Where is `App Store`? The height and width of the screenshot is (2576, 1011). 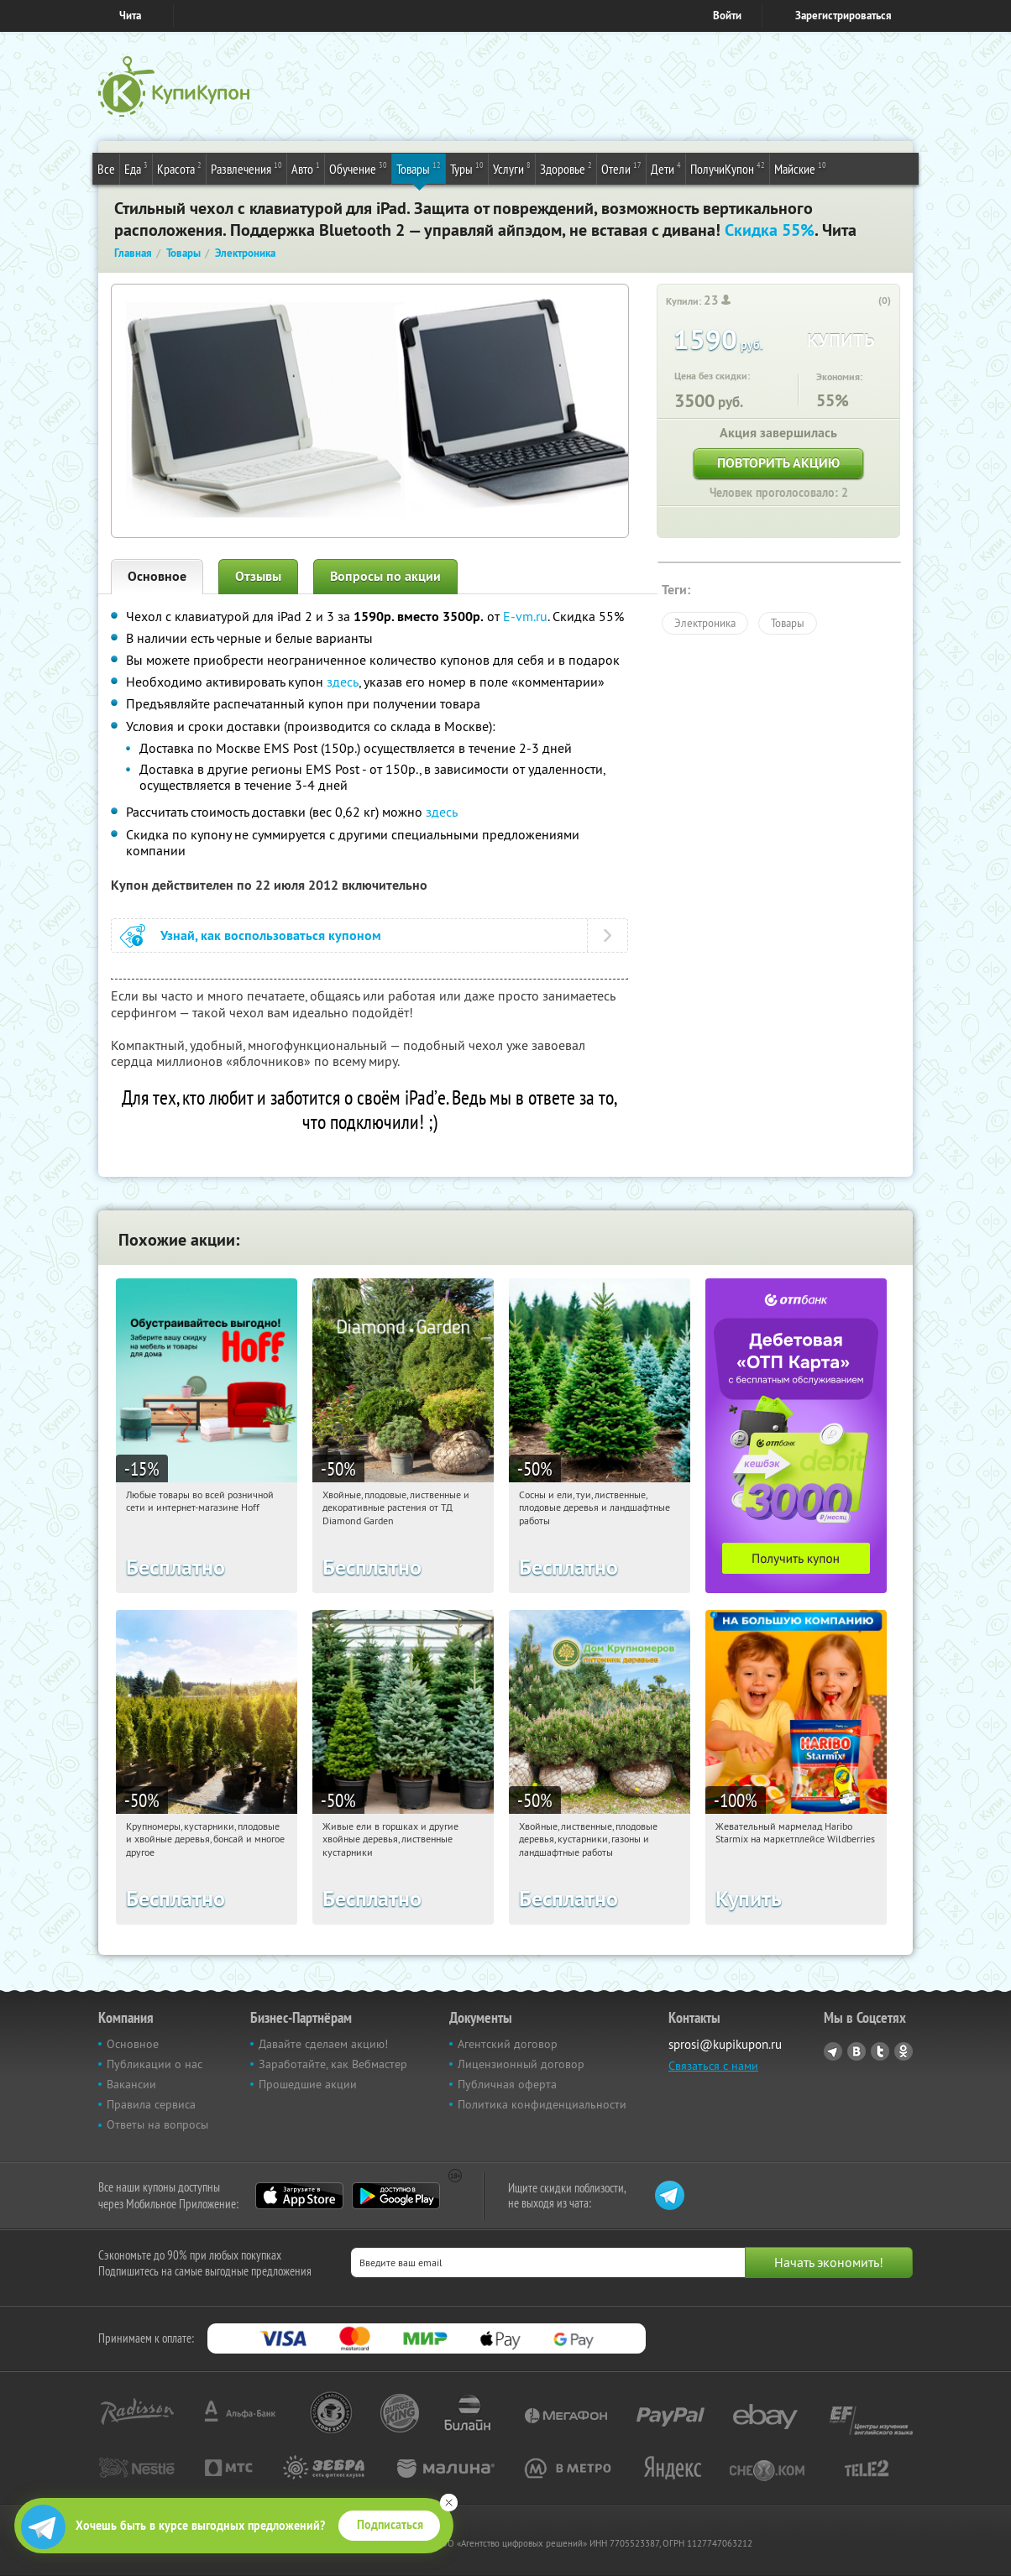
App Store is located at coordinates (299, 2195).